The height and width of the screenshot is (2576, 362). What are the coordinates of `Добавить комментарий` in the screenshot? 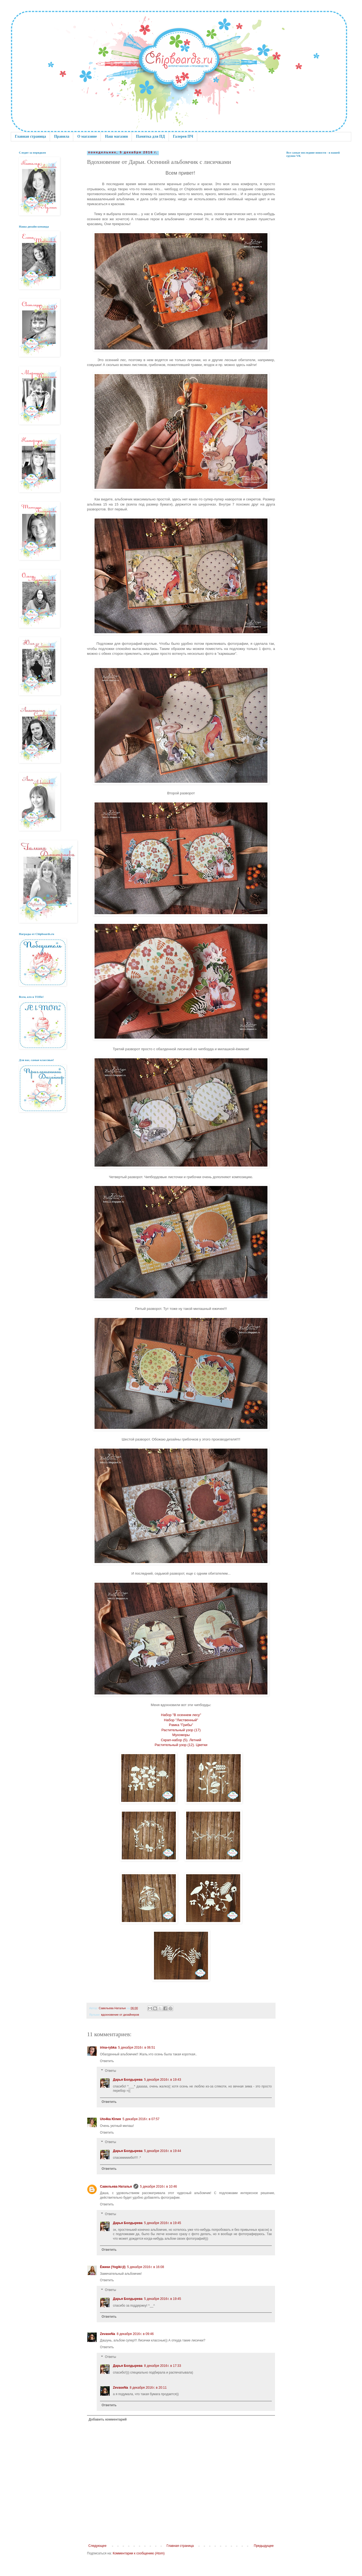 It's located at (108, 2419).